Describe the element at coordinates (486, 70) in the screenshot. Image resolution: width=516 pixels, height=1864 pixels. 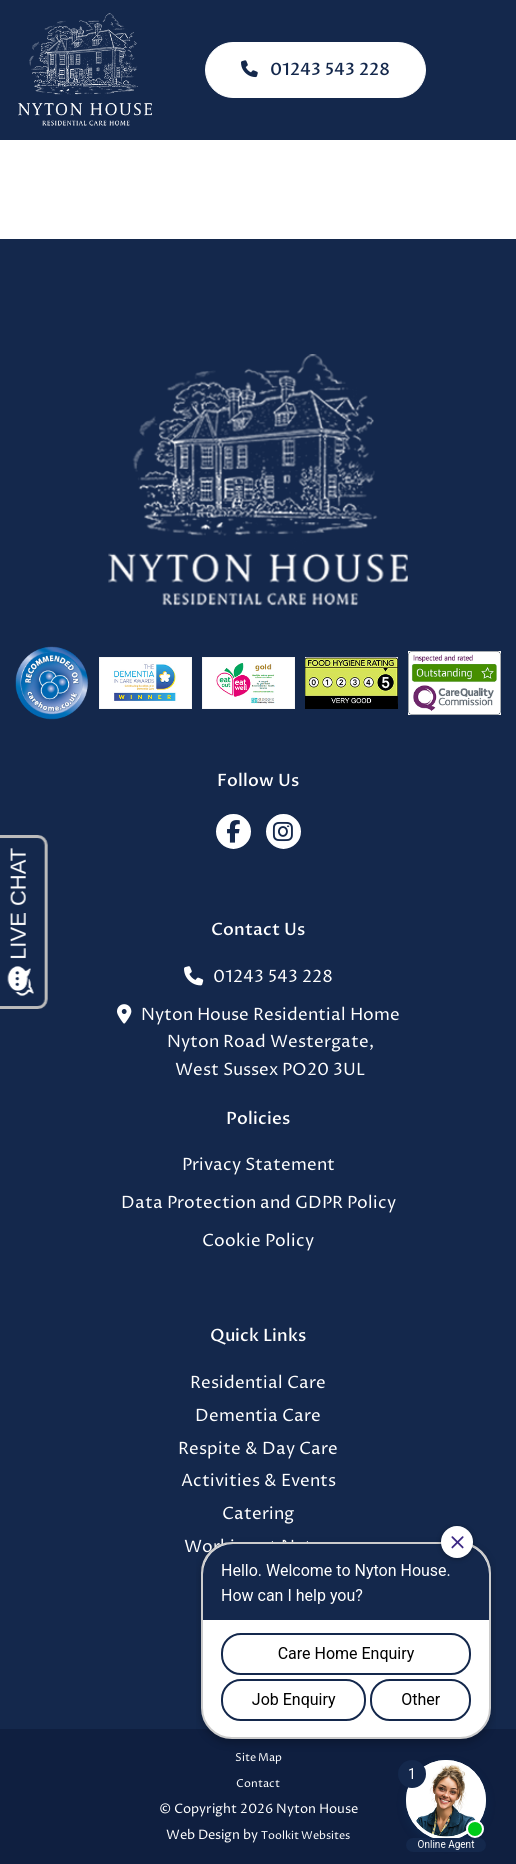
I see `[Click here to open the menu]` at that location.